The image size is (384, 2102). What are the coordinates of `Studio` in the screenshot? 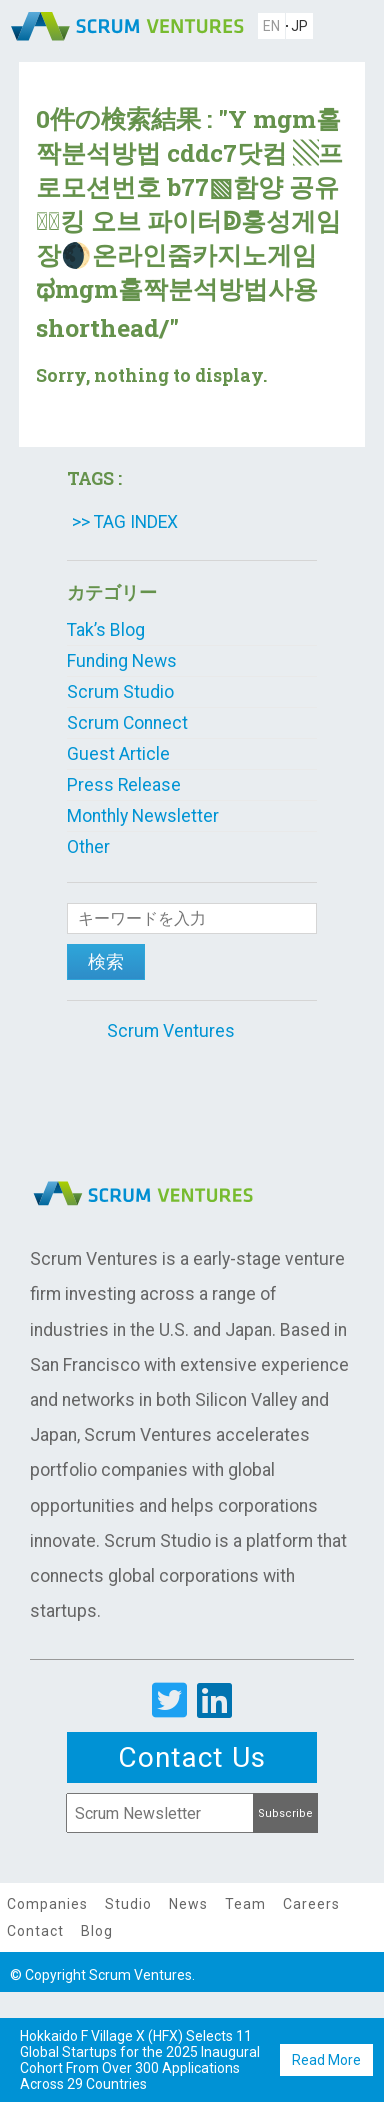 It's located at (128, 1904).